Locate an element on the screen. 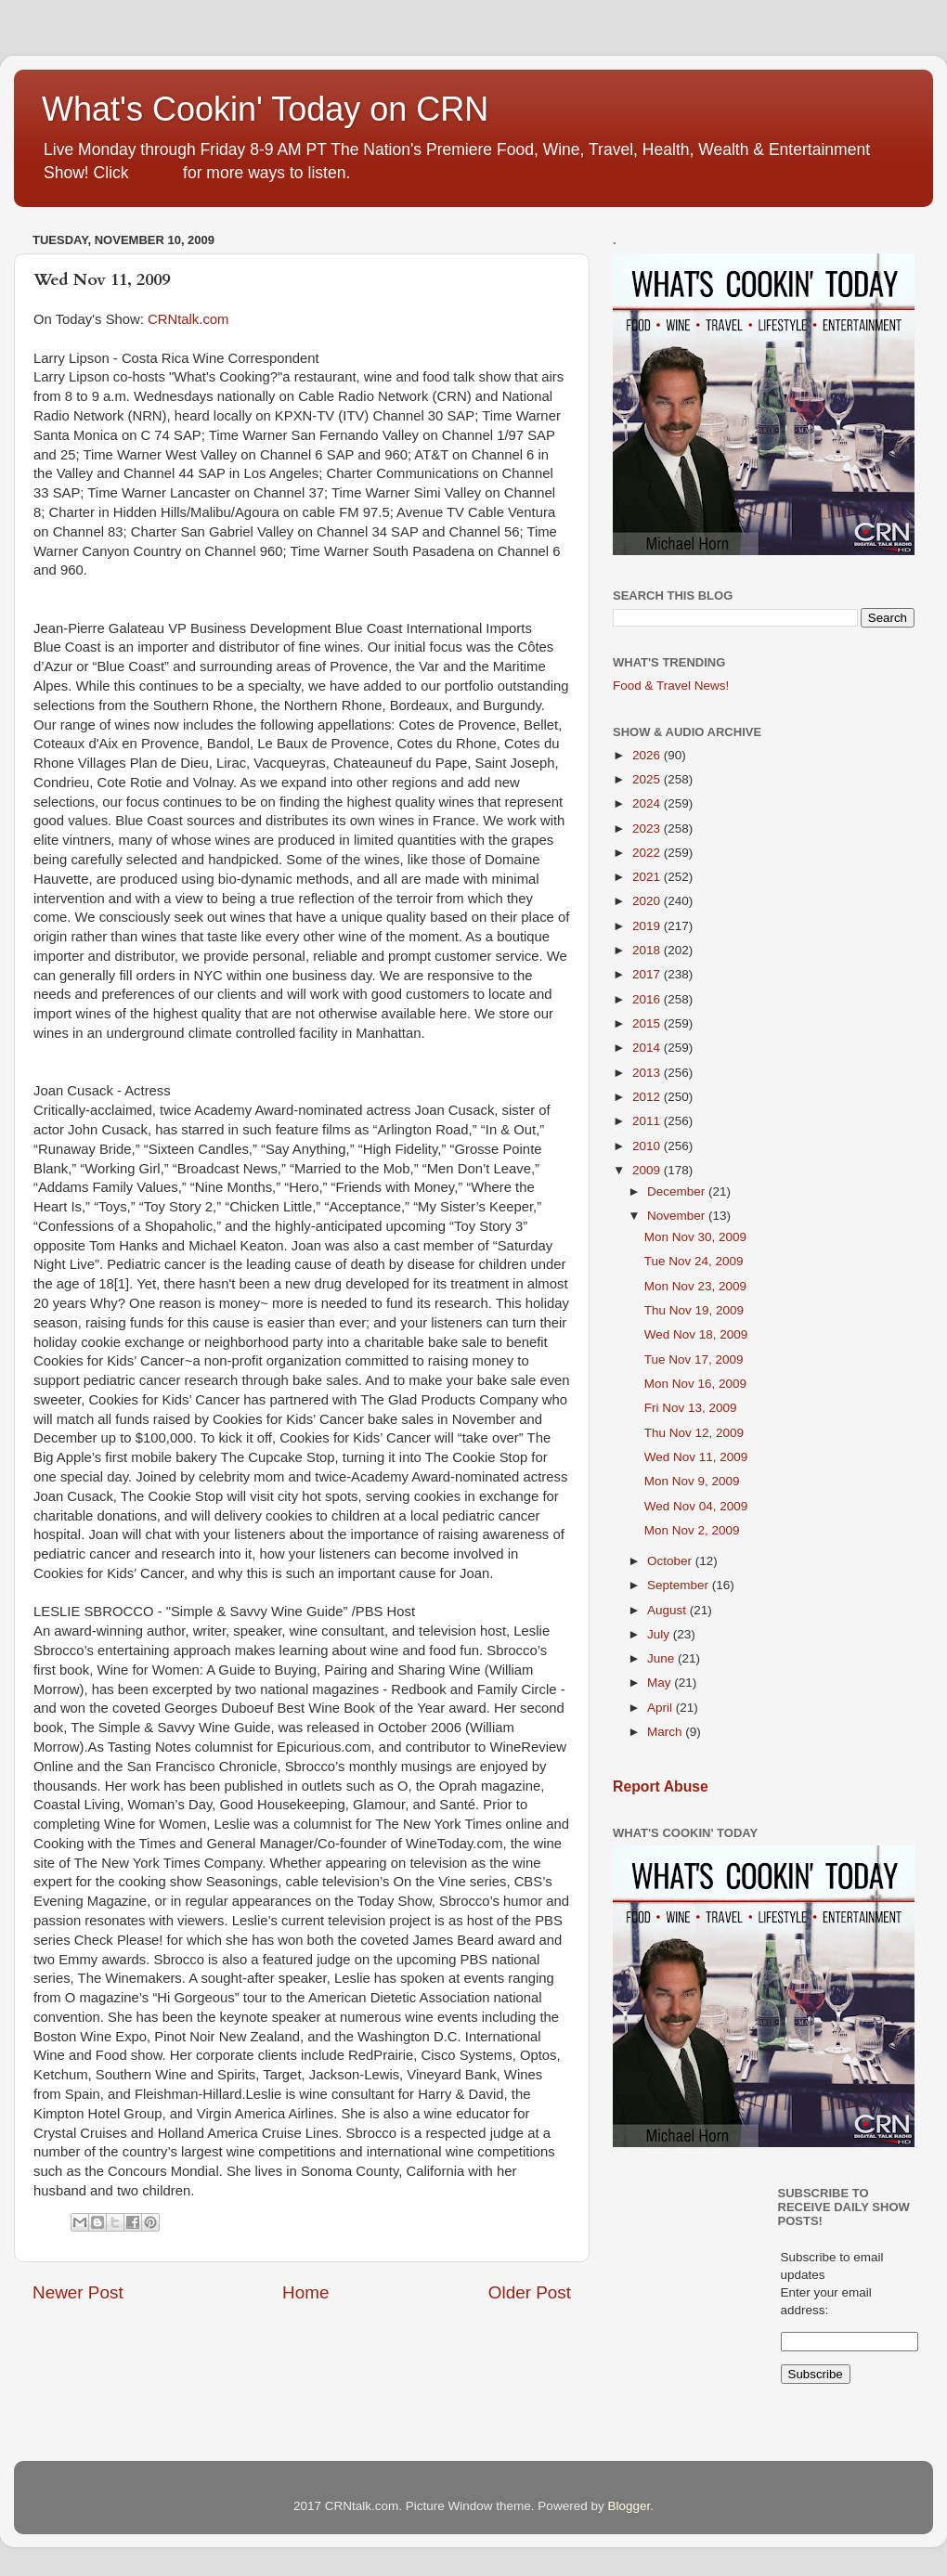 The width and height of the screenshot is (947, 2576). Newer Post is located at coordinates (77, 2292).